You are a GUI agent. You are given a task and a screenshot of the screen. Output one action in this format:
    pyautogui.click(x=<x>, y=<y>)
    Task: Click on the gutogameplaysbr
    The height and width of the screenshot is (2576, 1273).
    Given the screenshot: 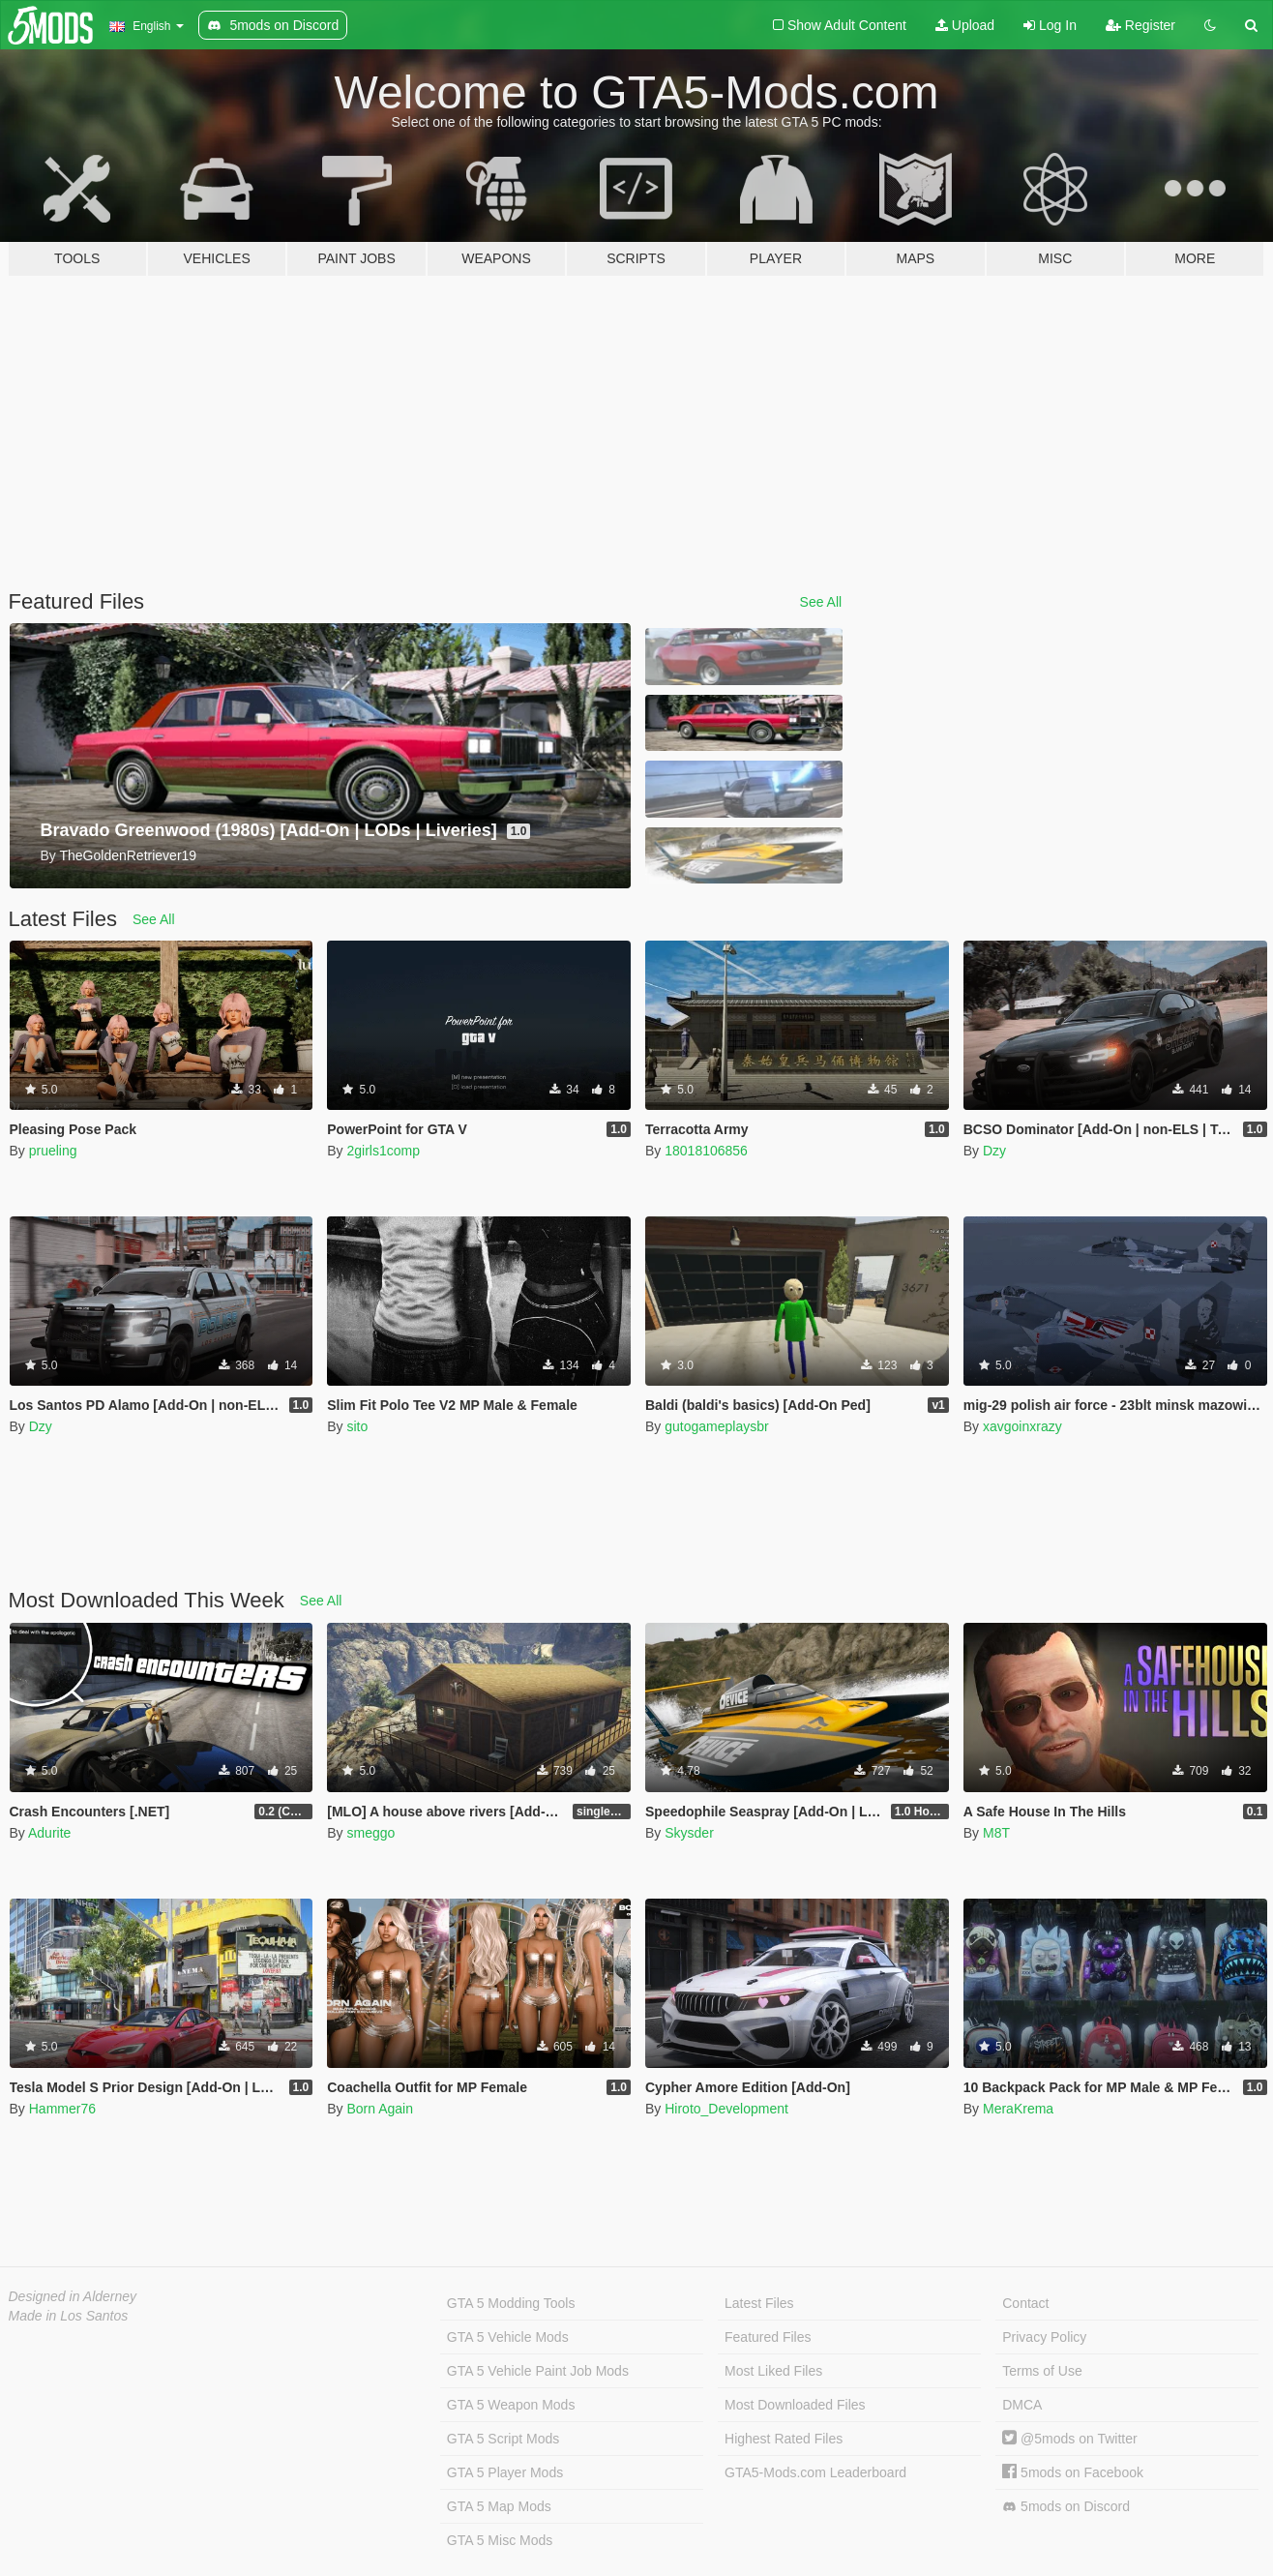 What is the action you would take?
    pyautogui.click(x=716, y=1426)
    